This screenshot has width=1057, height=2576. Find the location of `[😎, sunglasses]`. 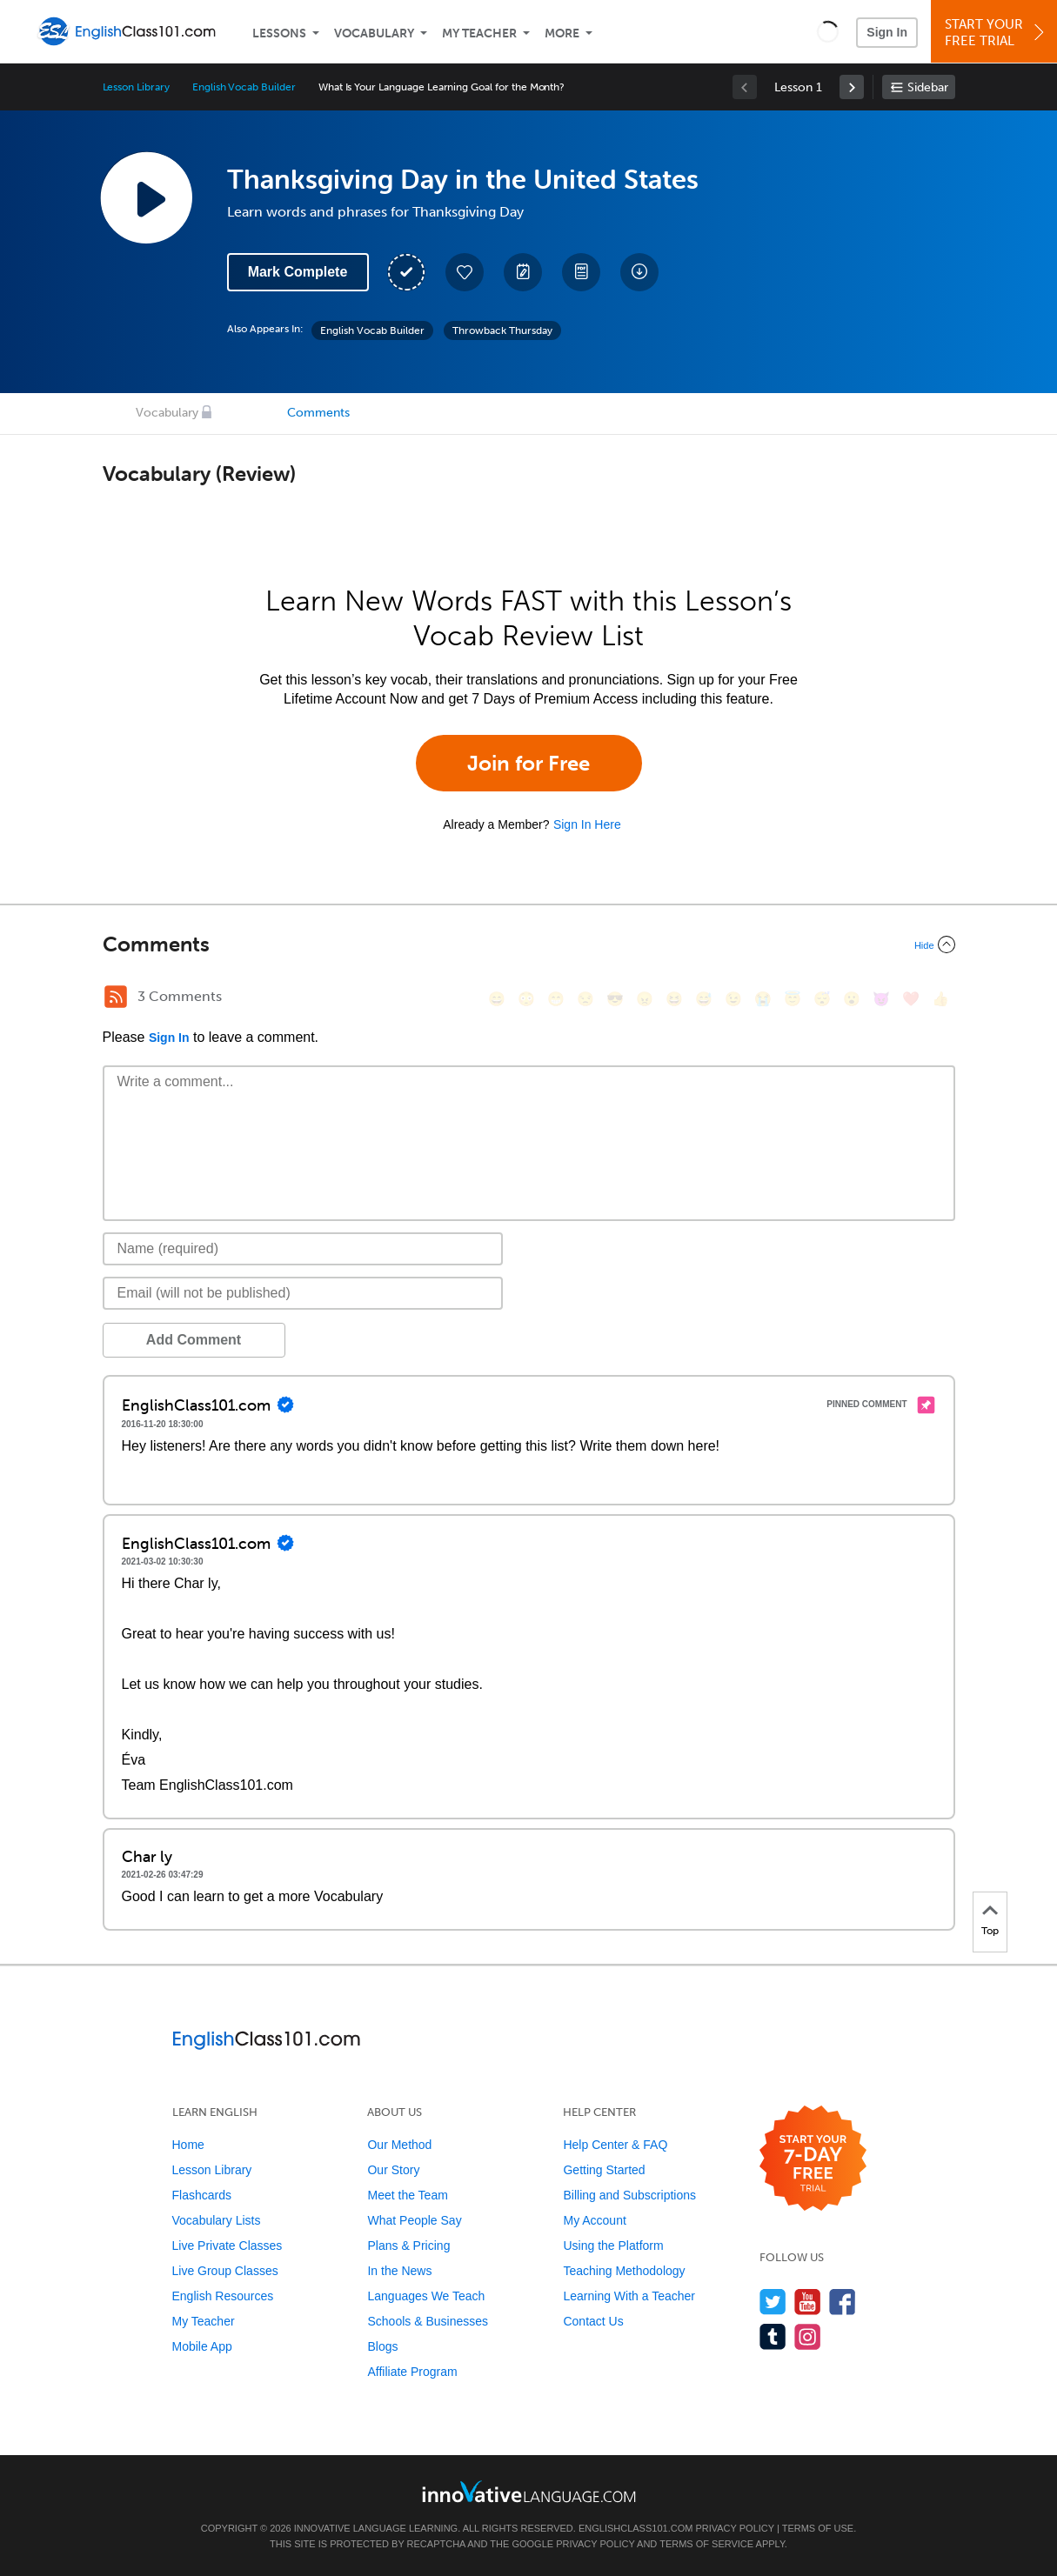

[😎, sunglasses] is located at coordinates (615, 999).